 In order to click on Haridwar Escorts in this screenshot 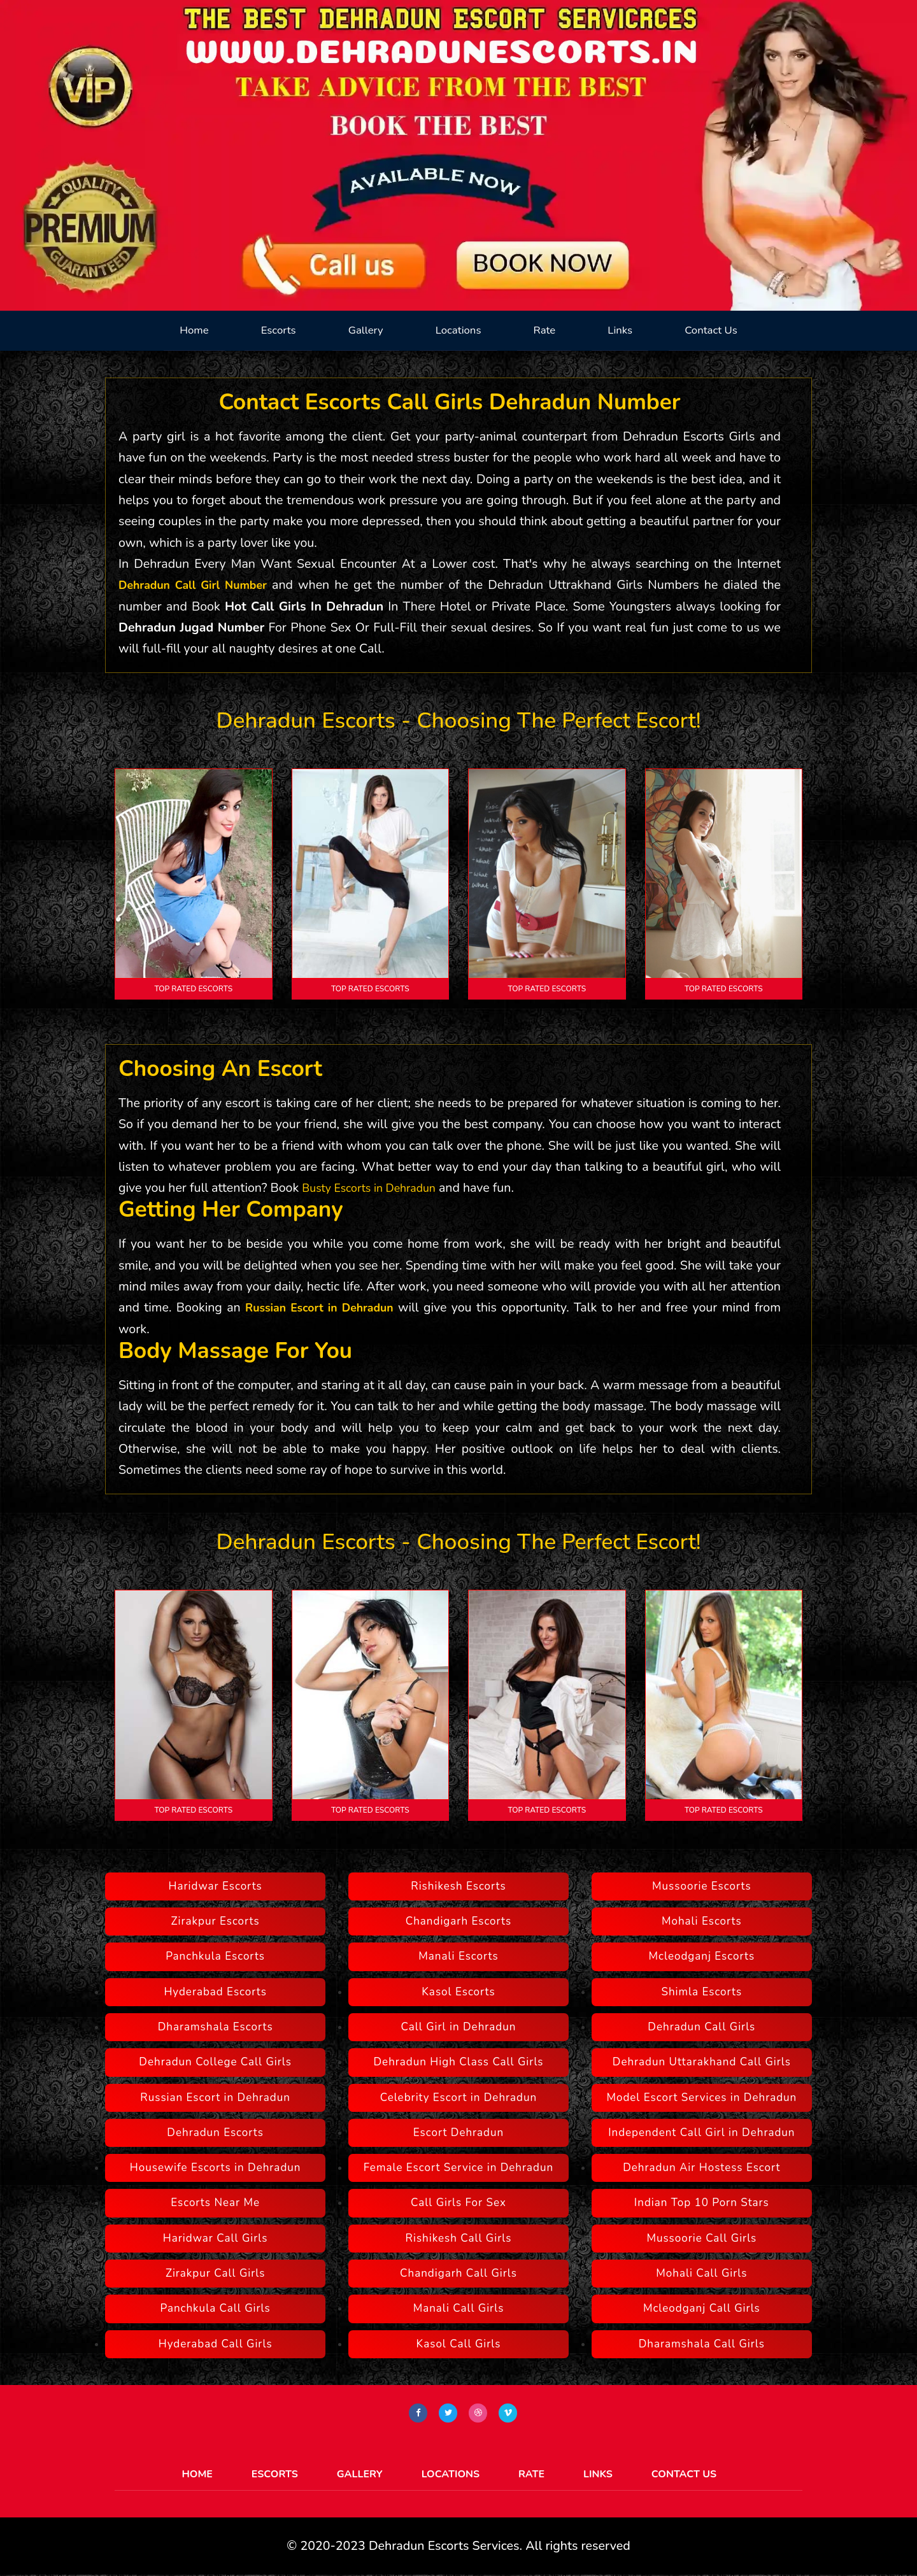, I will do `click(215, 1886)`.